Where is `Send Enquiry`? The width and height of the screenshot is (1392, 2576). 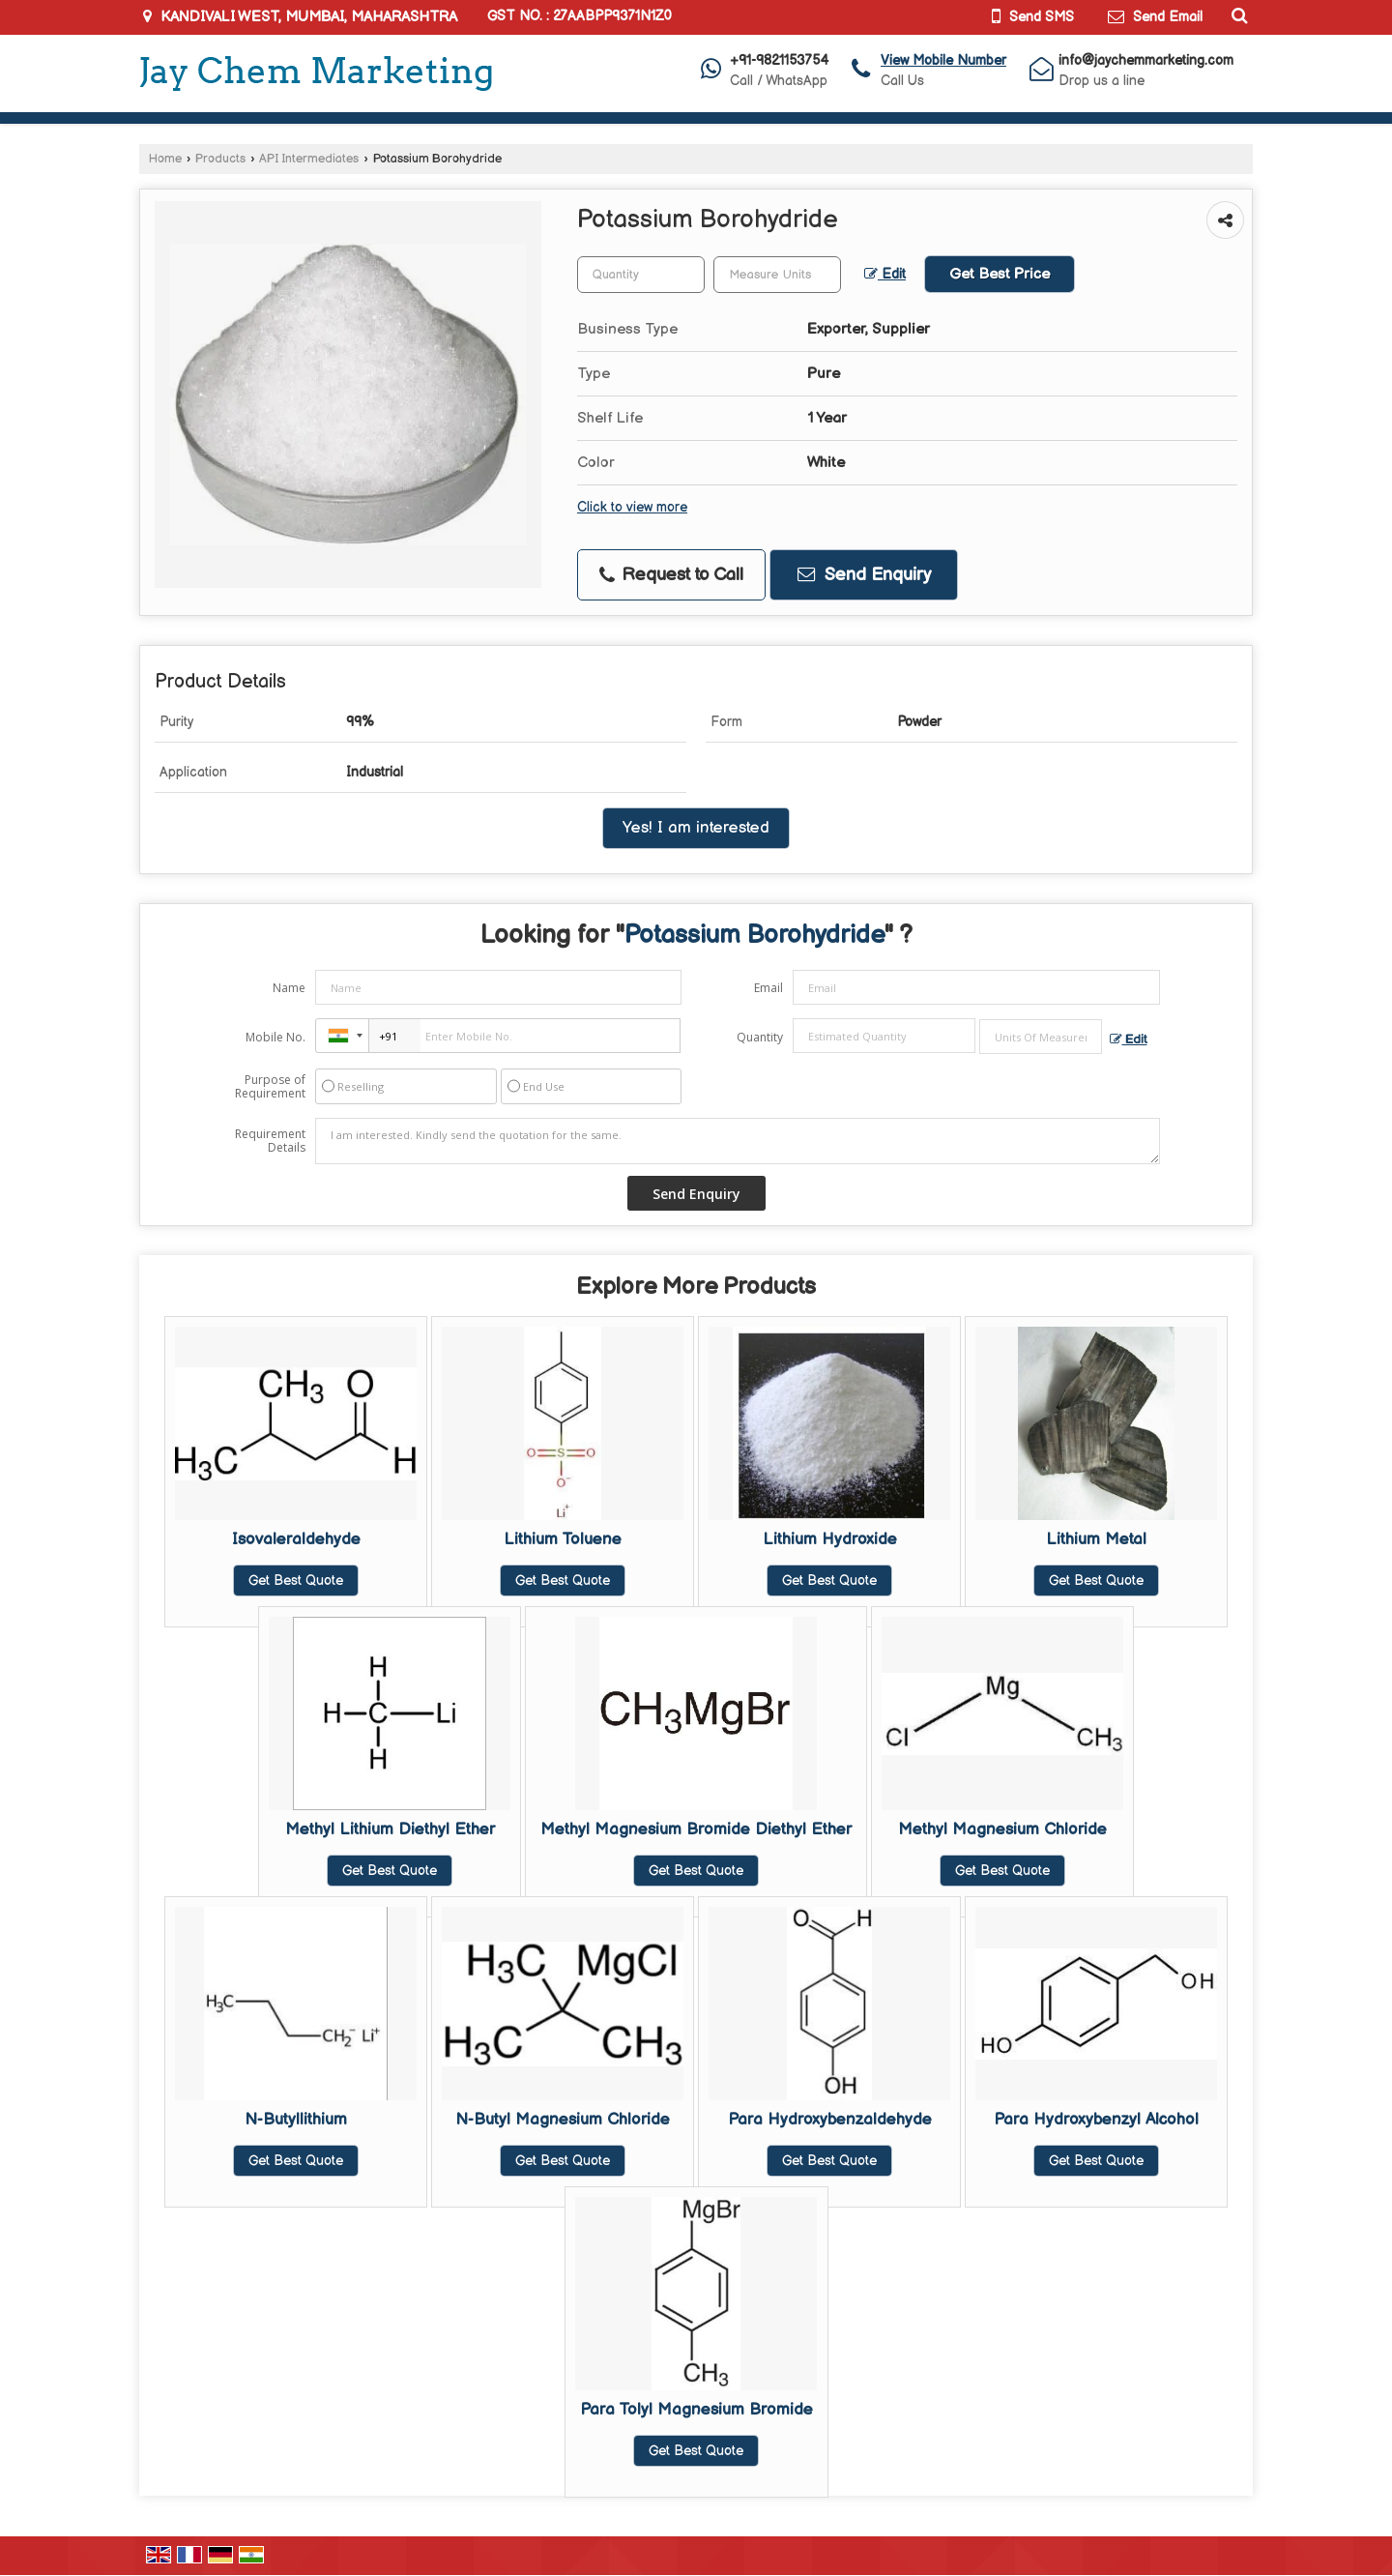 Send Enquiry is located at coordinates (864, 575).